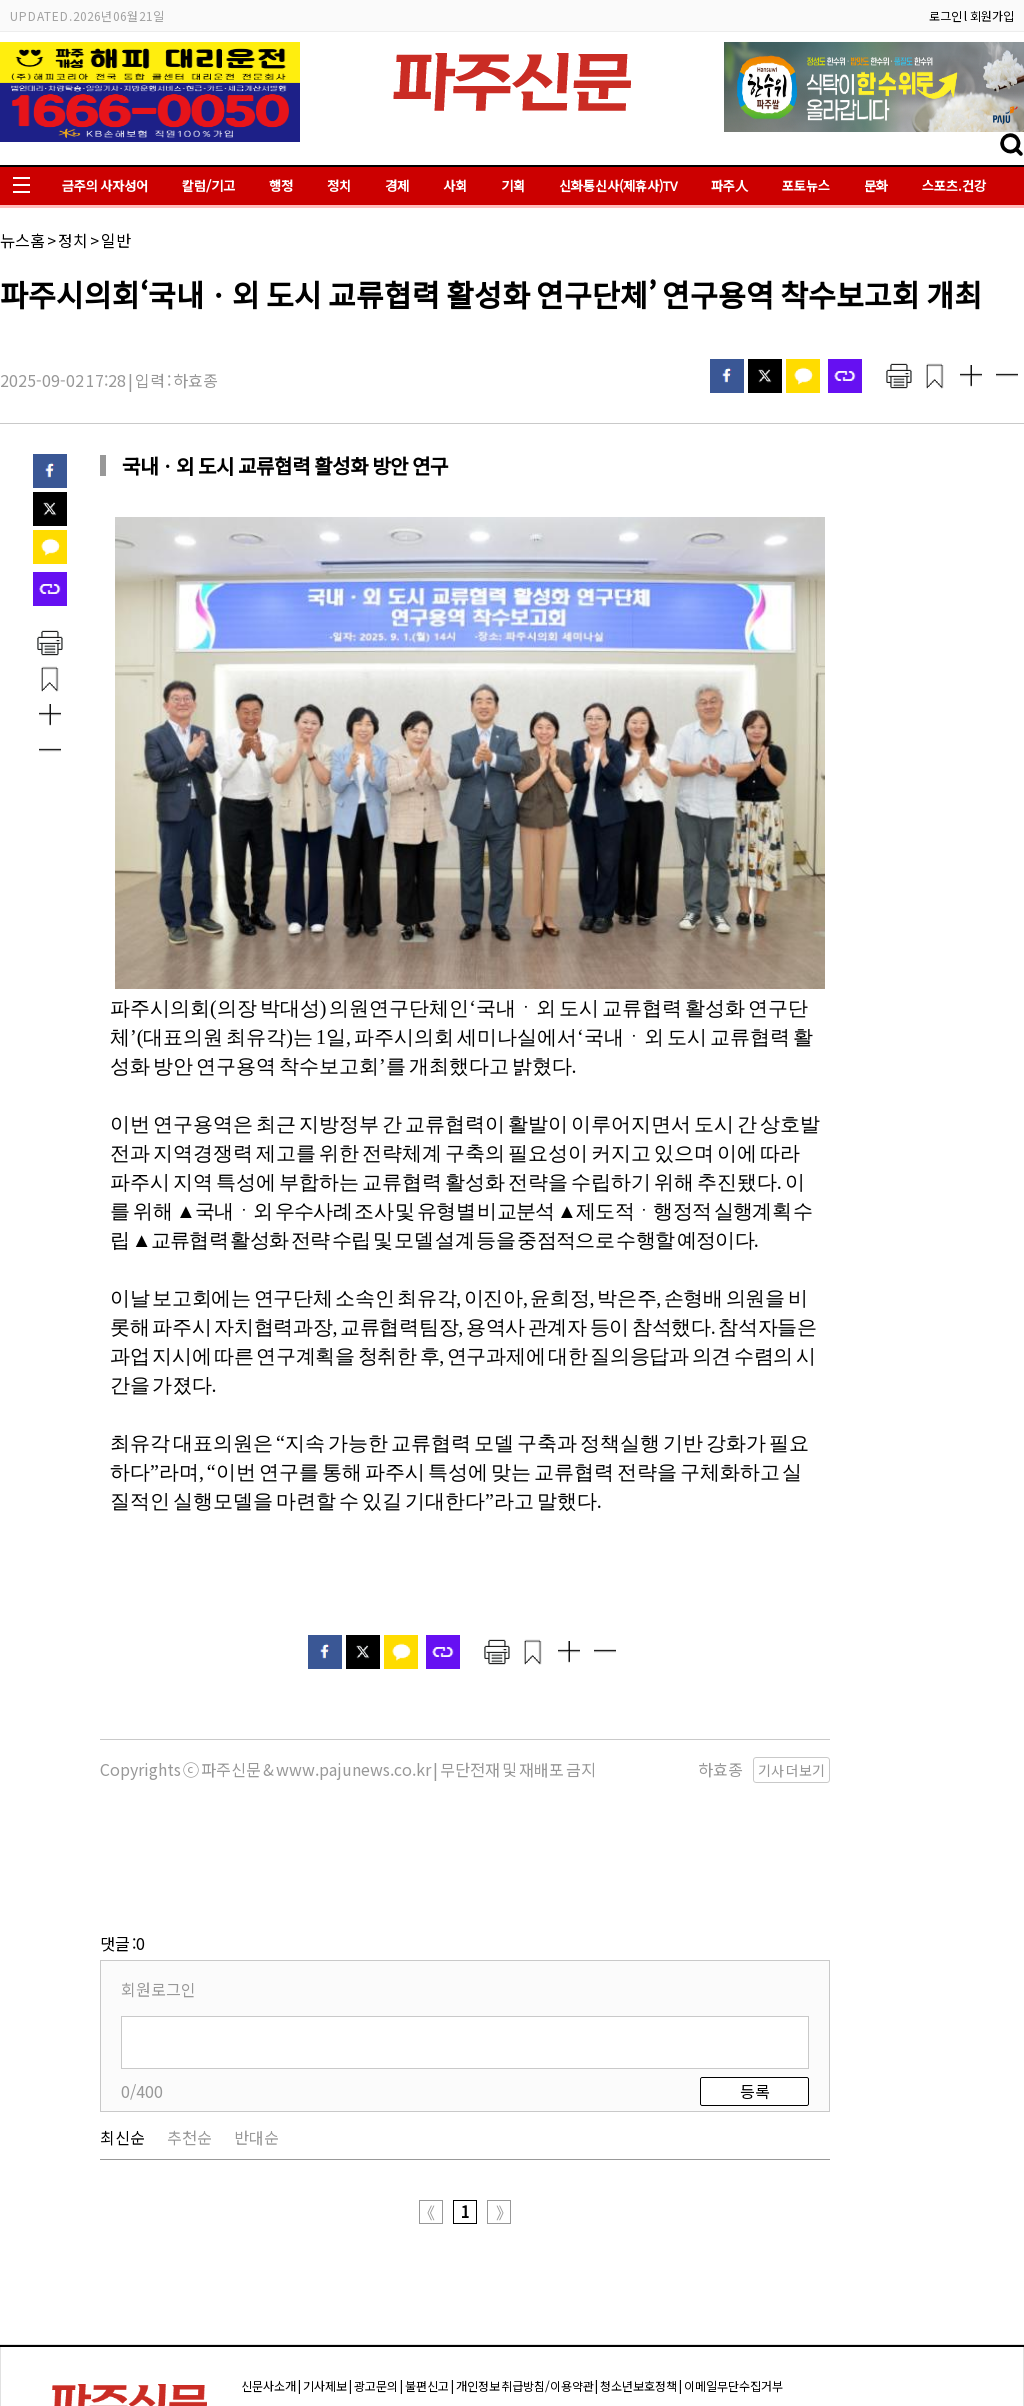  What do you see at coordinates (122, 2037) in the screenshot?
I see `최신순` at bounding box center [122, 2037].